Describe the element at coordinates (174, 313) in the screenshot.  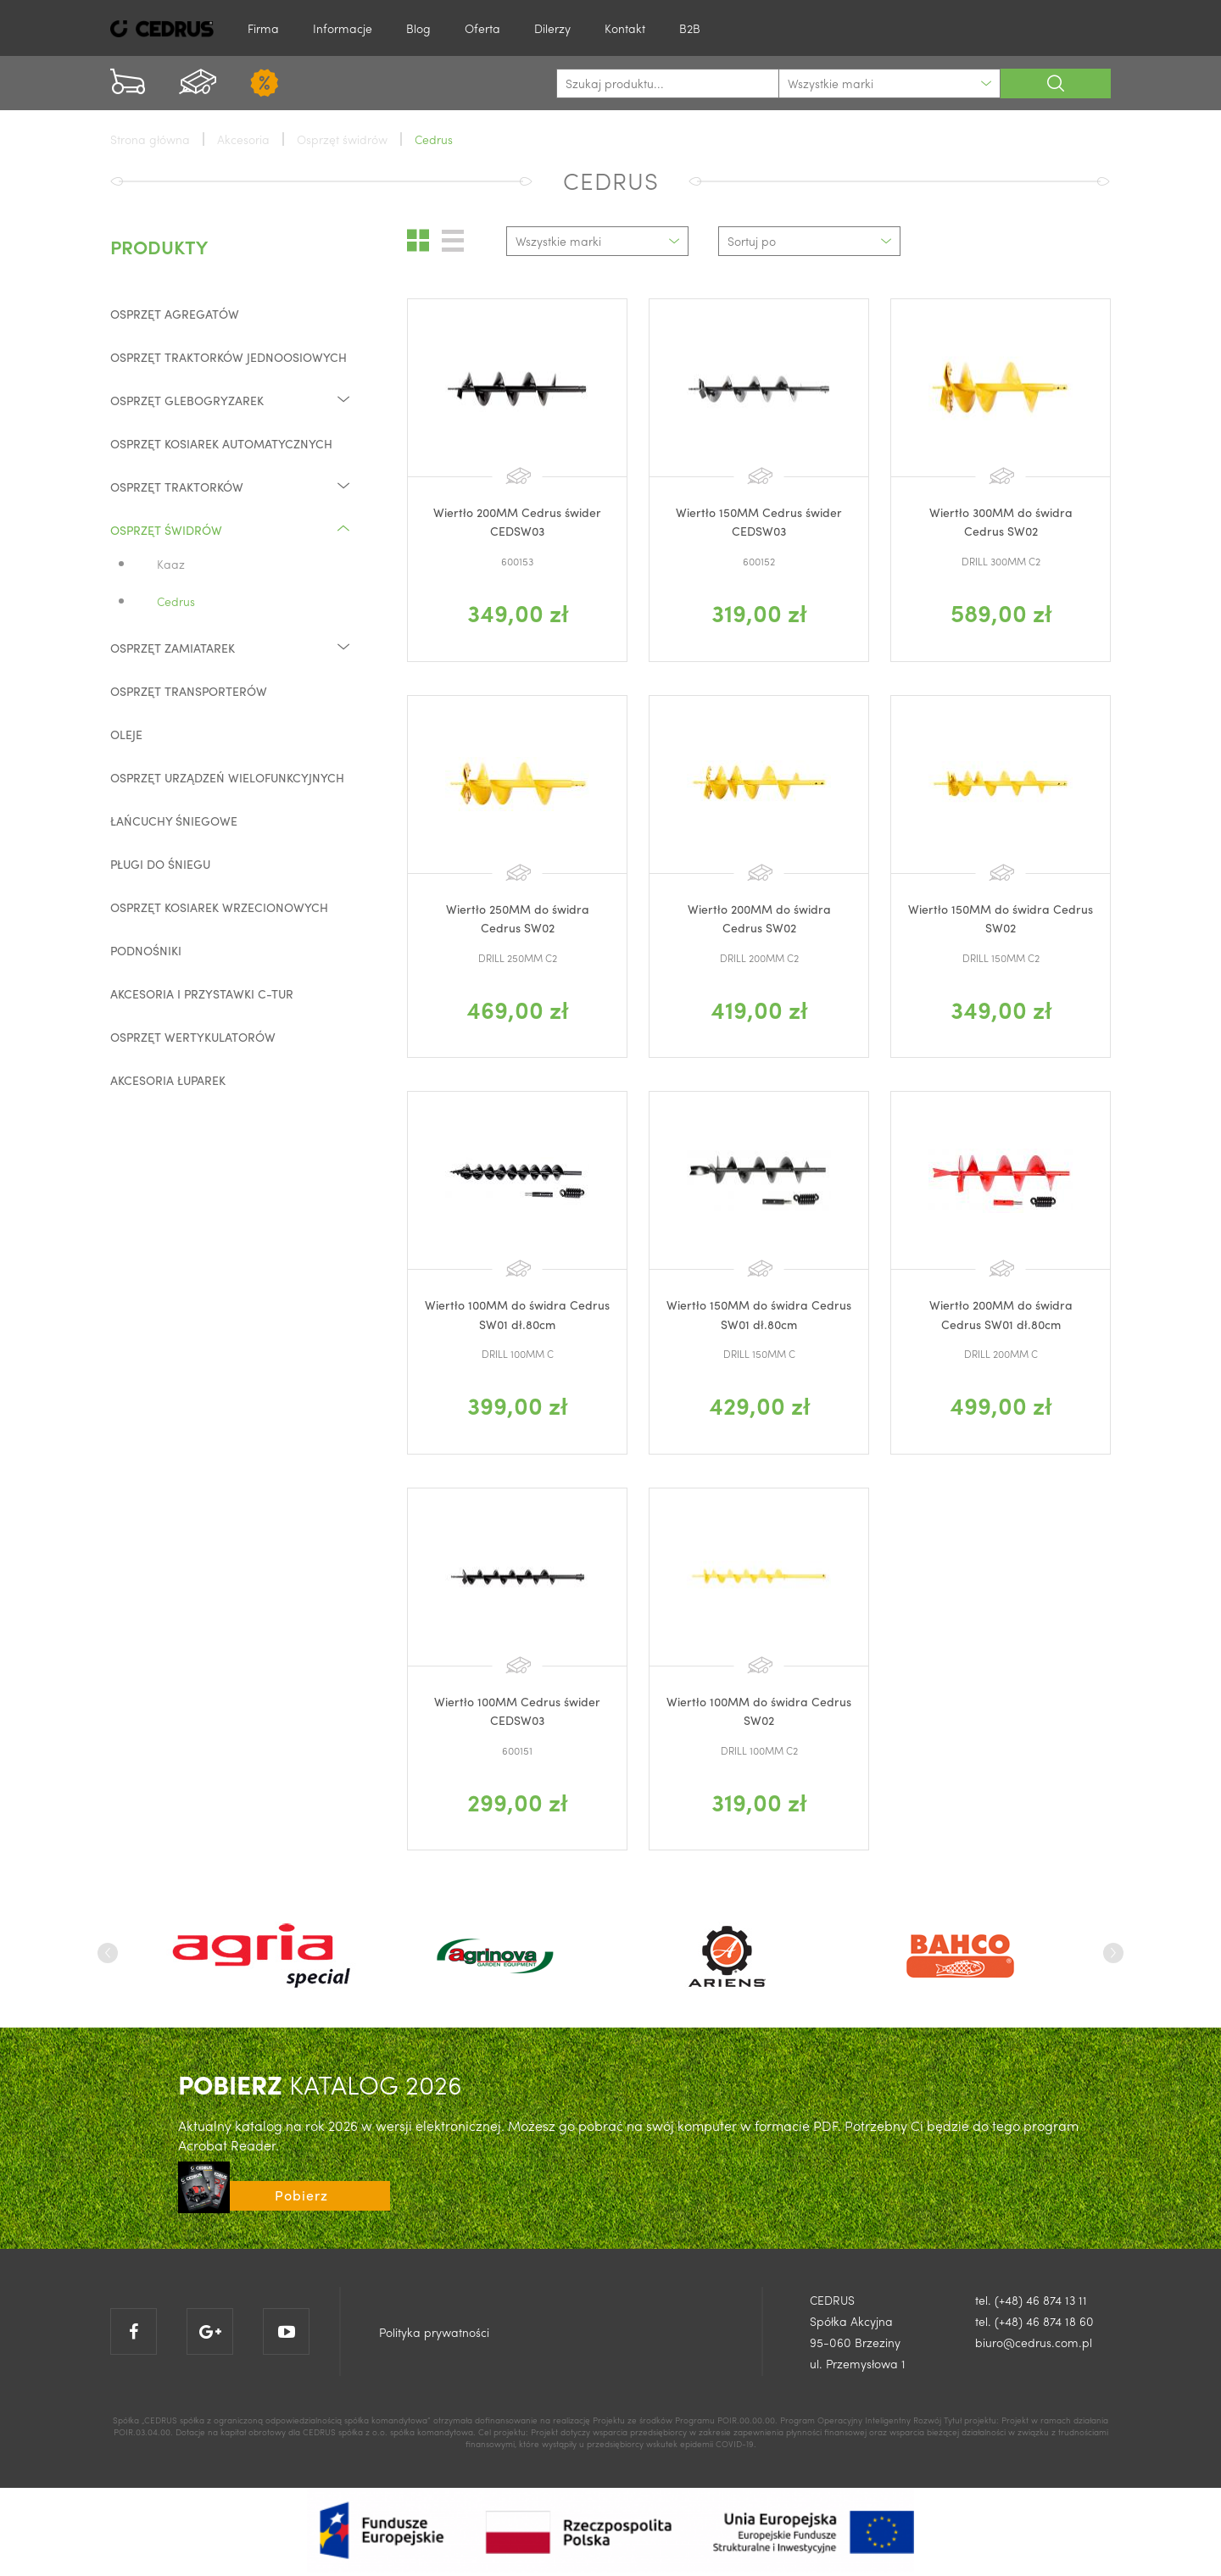
I see `Osprzęt agregatów` at that location.